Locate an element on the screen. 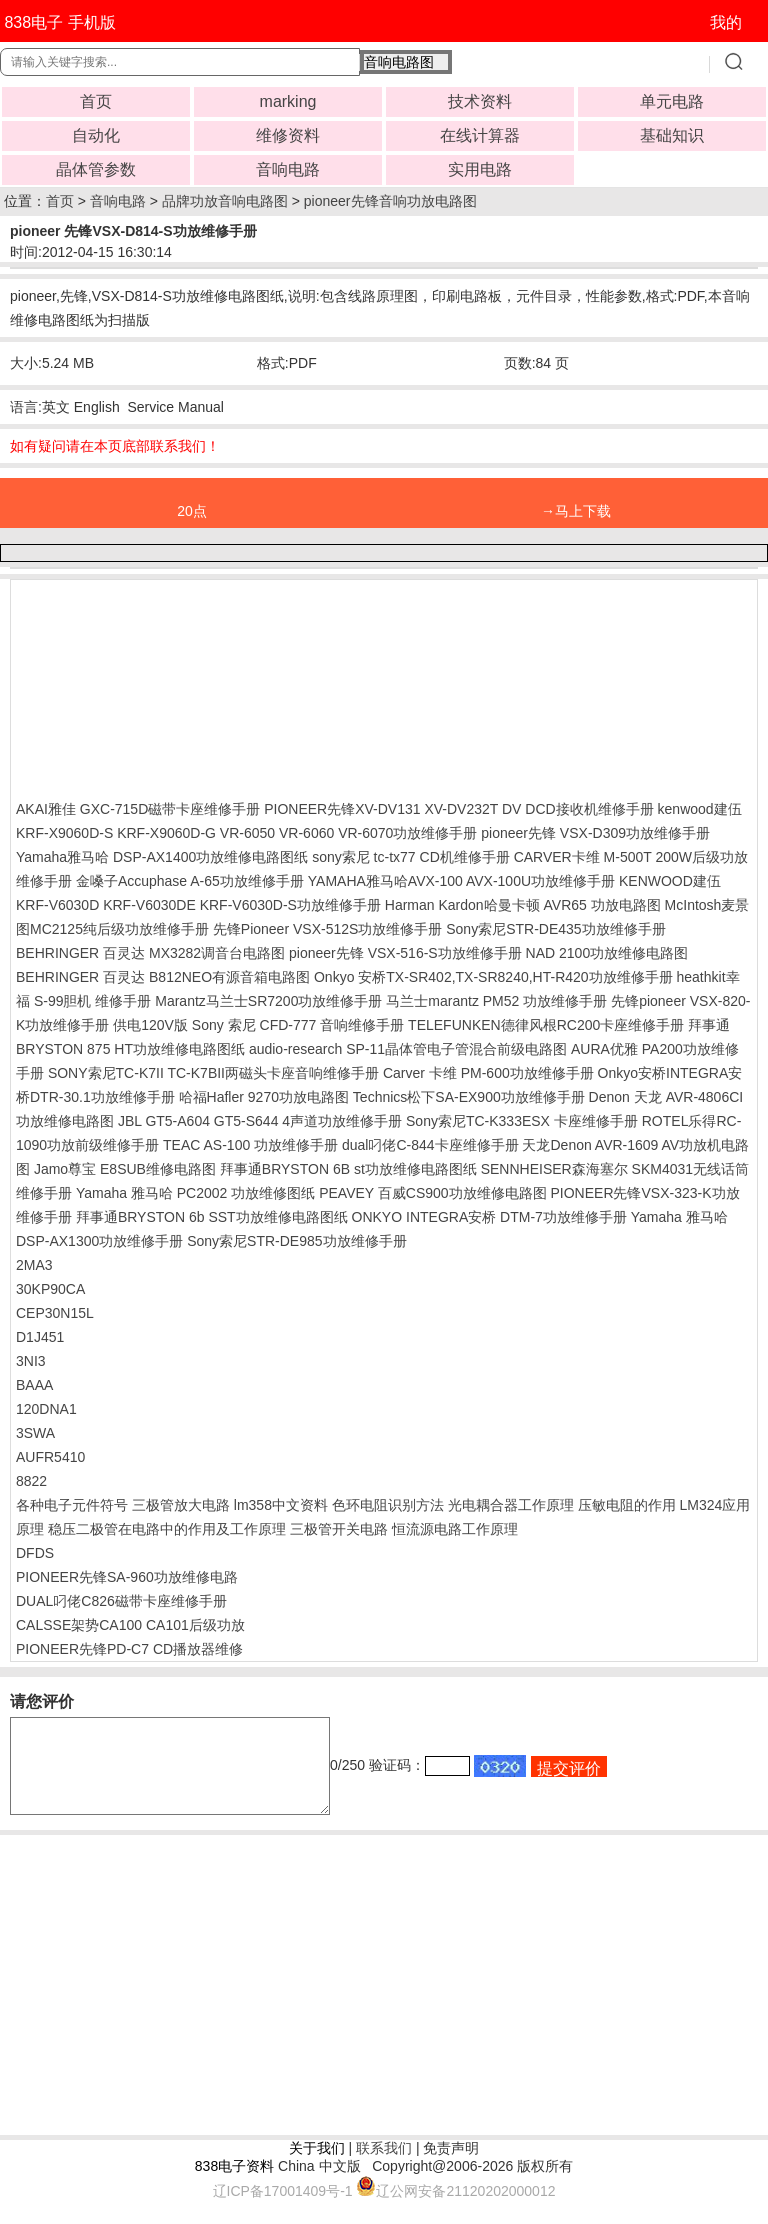  PIONEER先锋PD-C7 CD播放器维修 is located at coordinates (129, 1649).